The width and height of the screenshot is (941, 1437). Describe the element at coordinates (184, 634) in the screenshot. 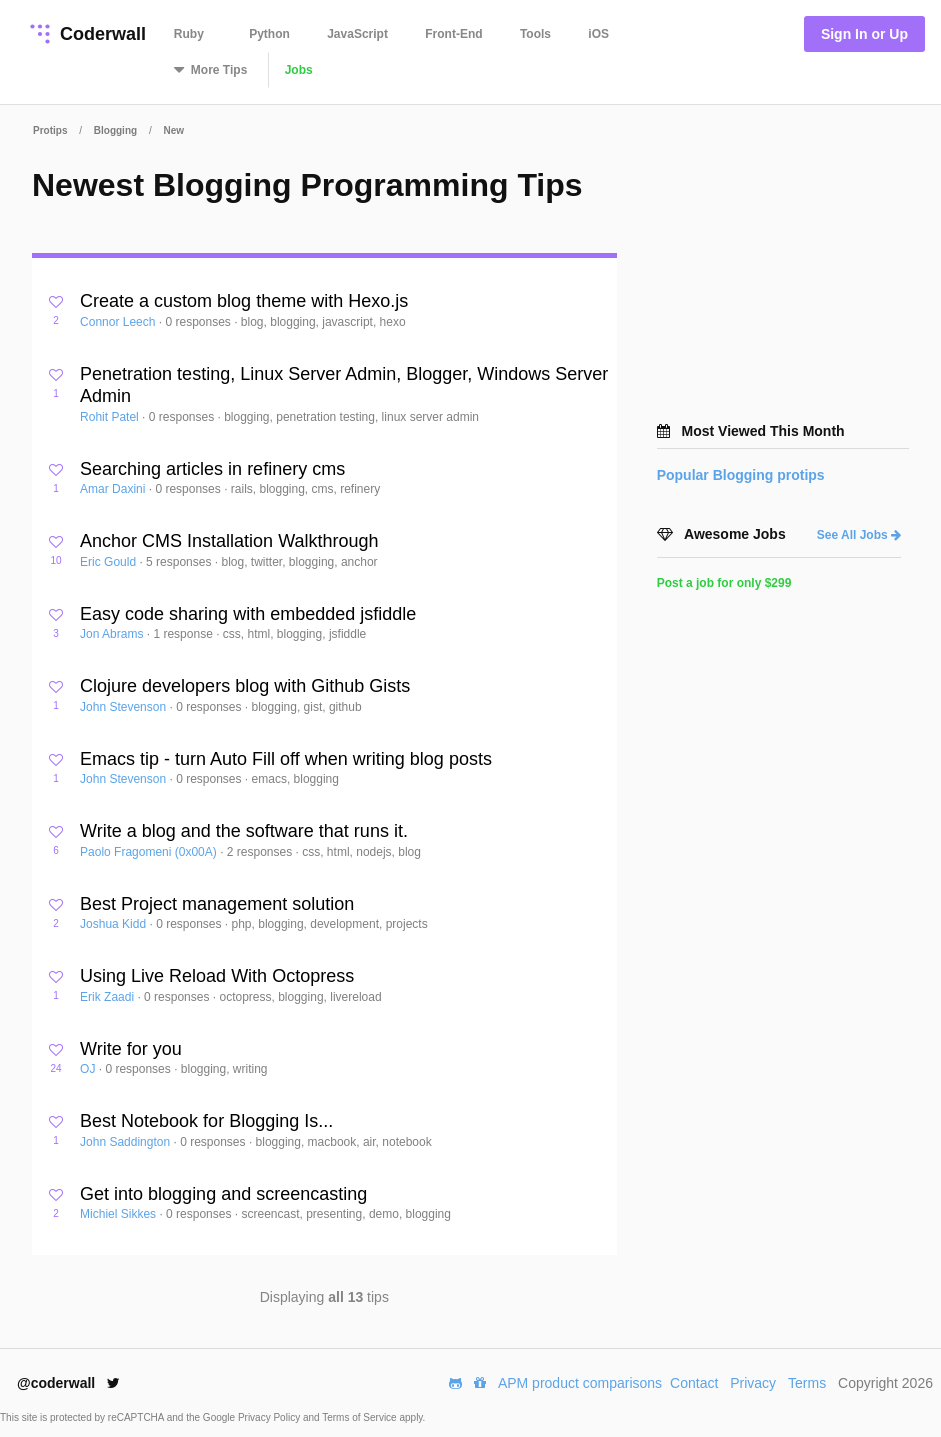

I see `1 response` at that location.